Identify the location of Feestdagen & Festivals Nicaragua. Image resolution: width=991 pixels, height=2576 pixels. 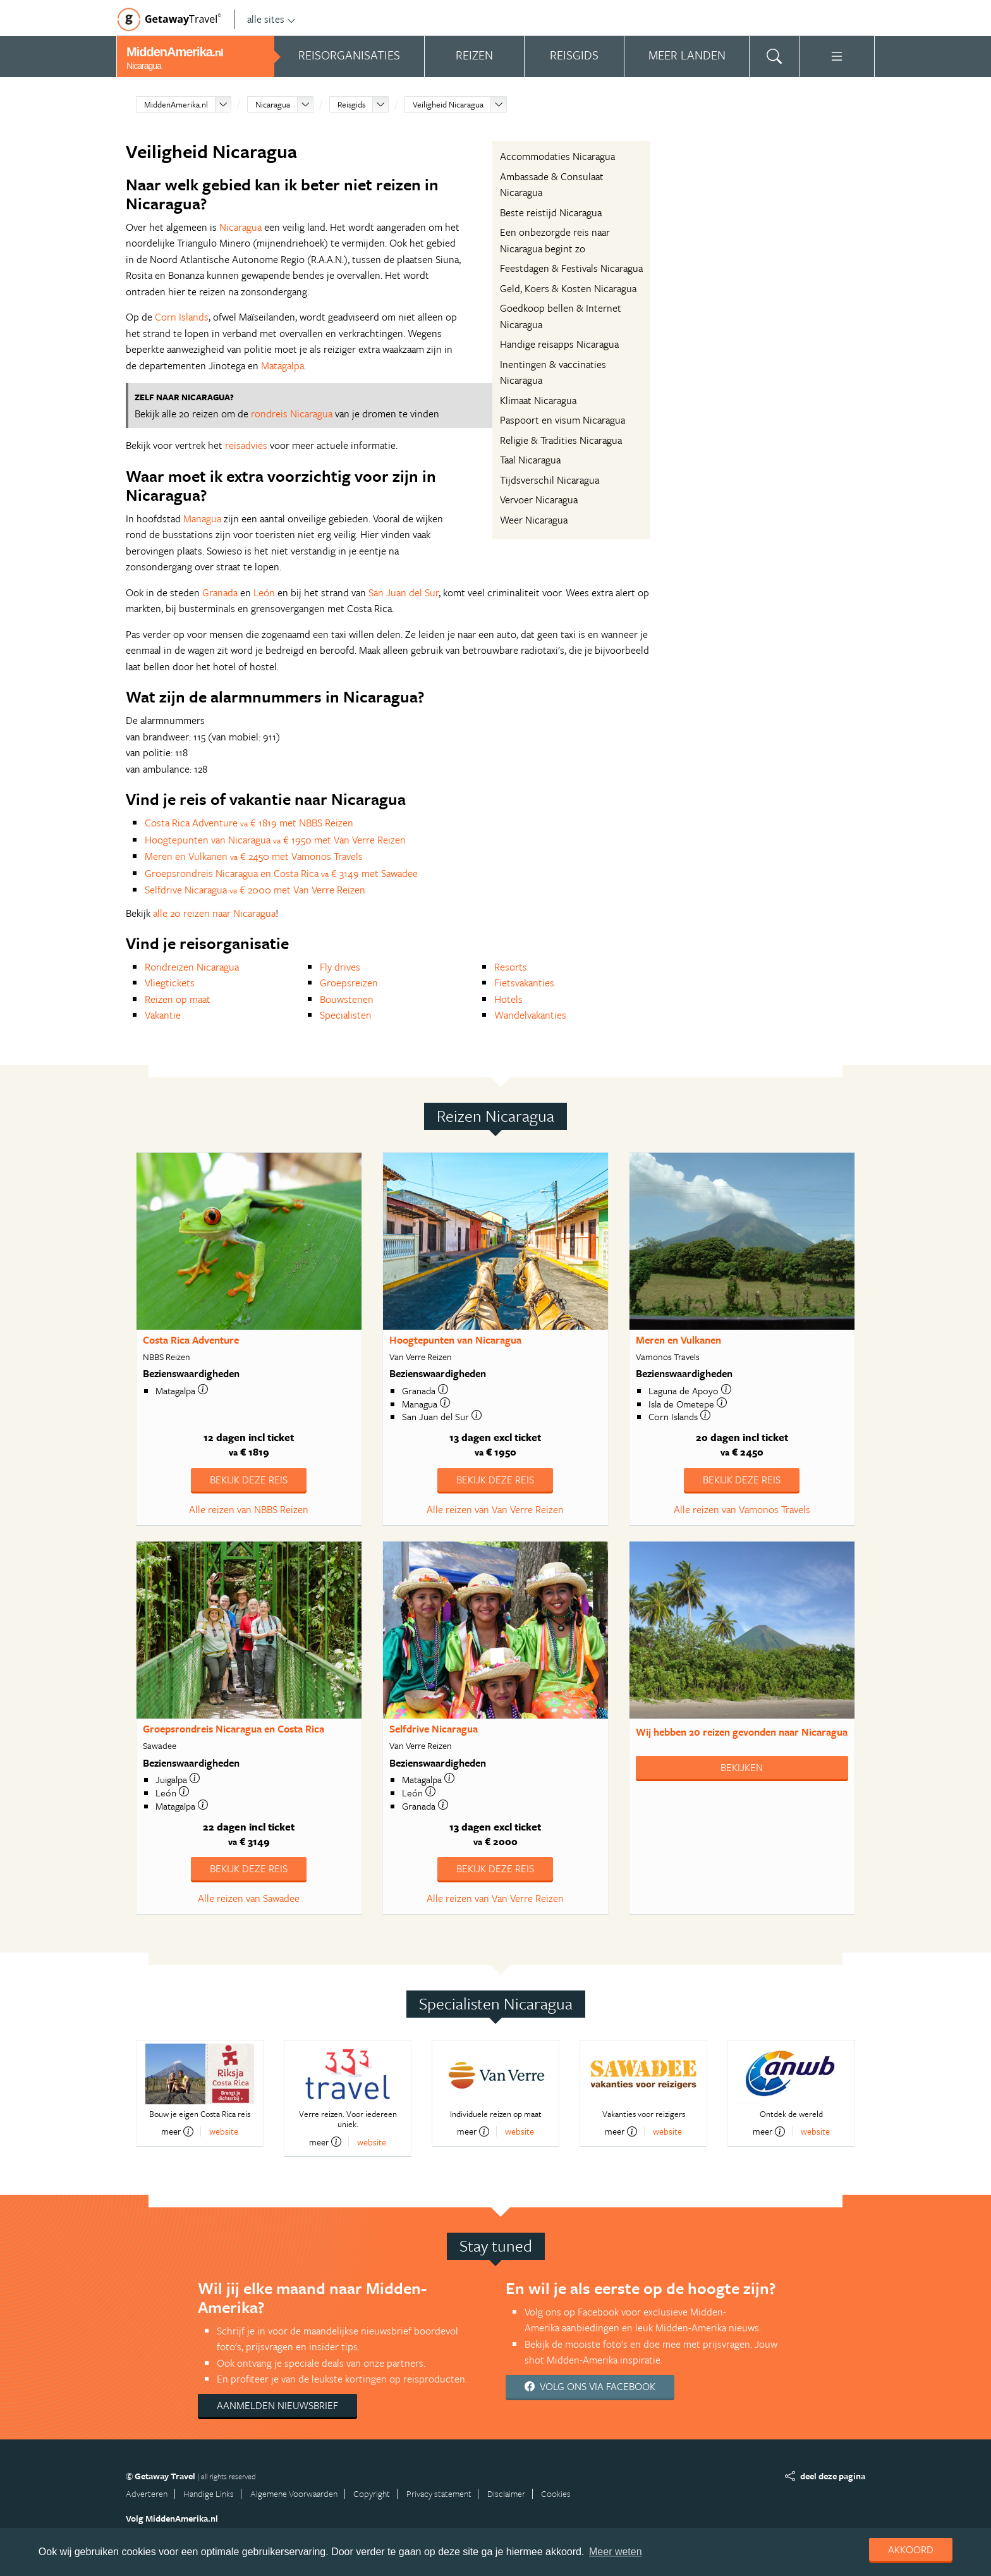
(571, 268).